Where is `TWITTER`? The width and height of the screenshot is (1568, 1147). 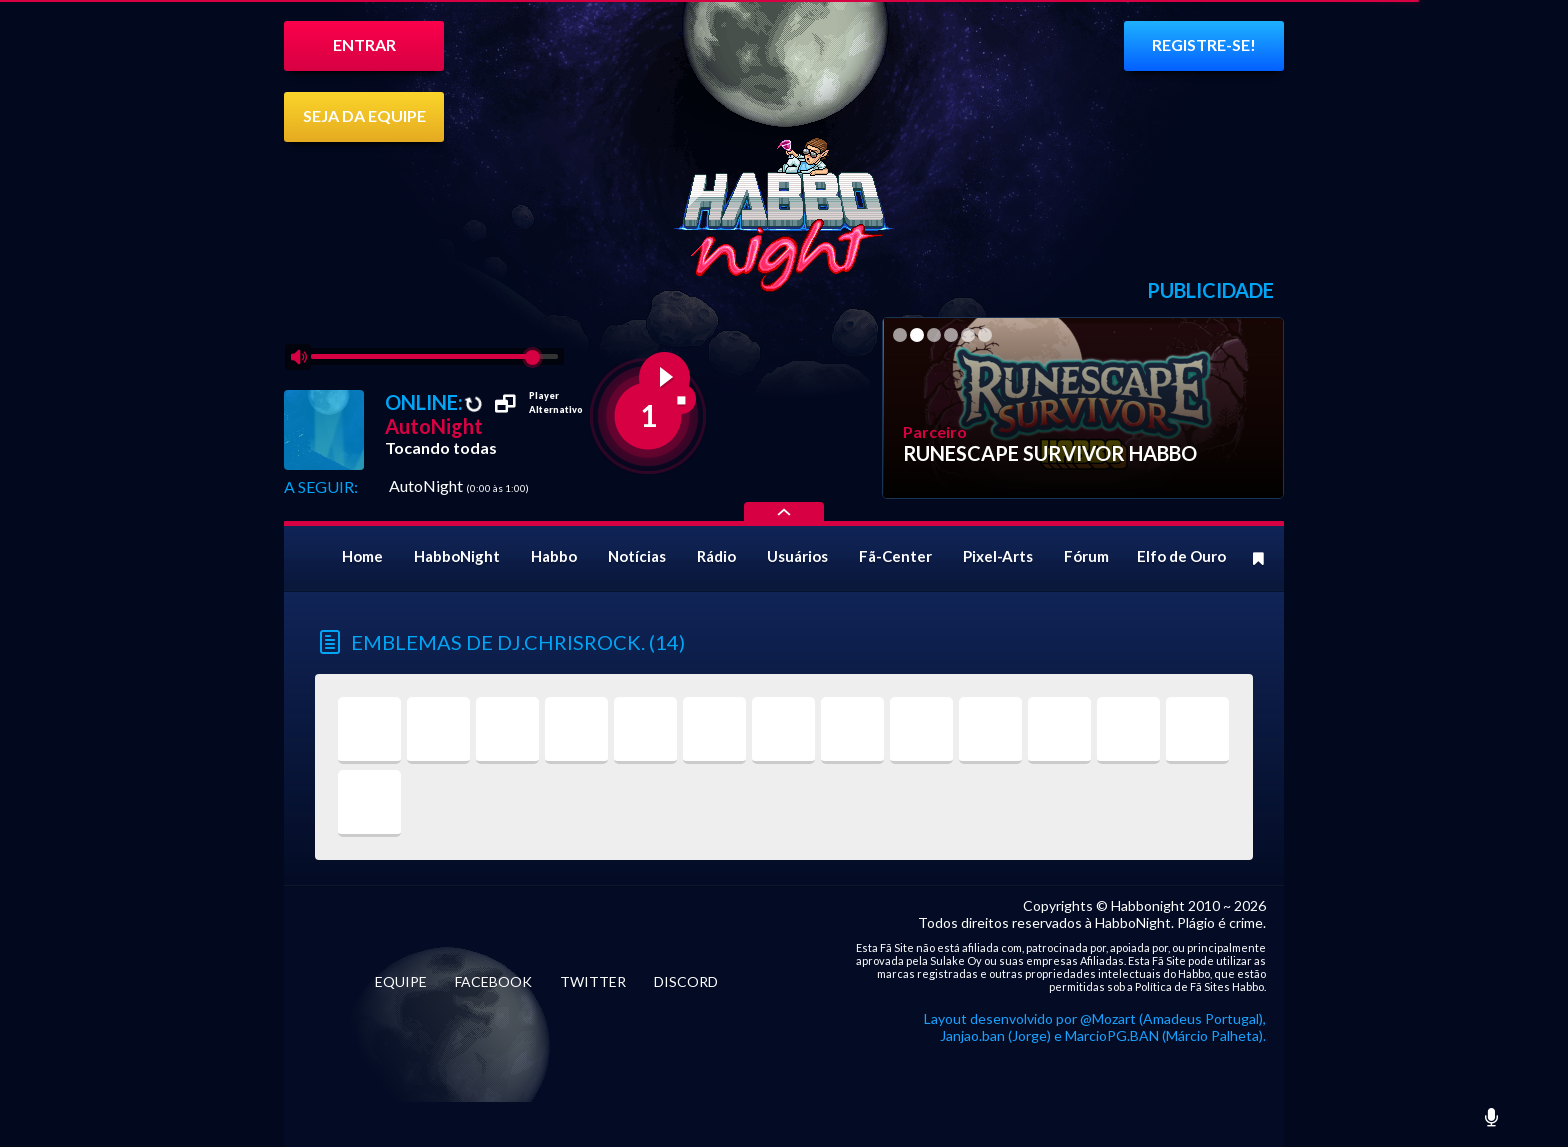 TWITTER is located at coordinates (593, 981).